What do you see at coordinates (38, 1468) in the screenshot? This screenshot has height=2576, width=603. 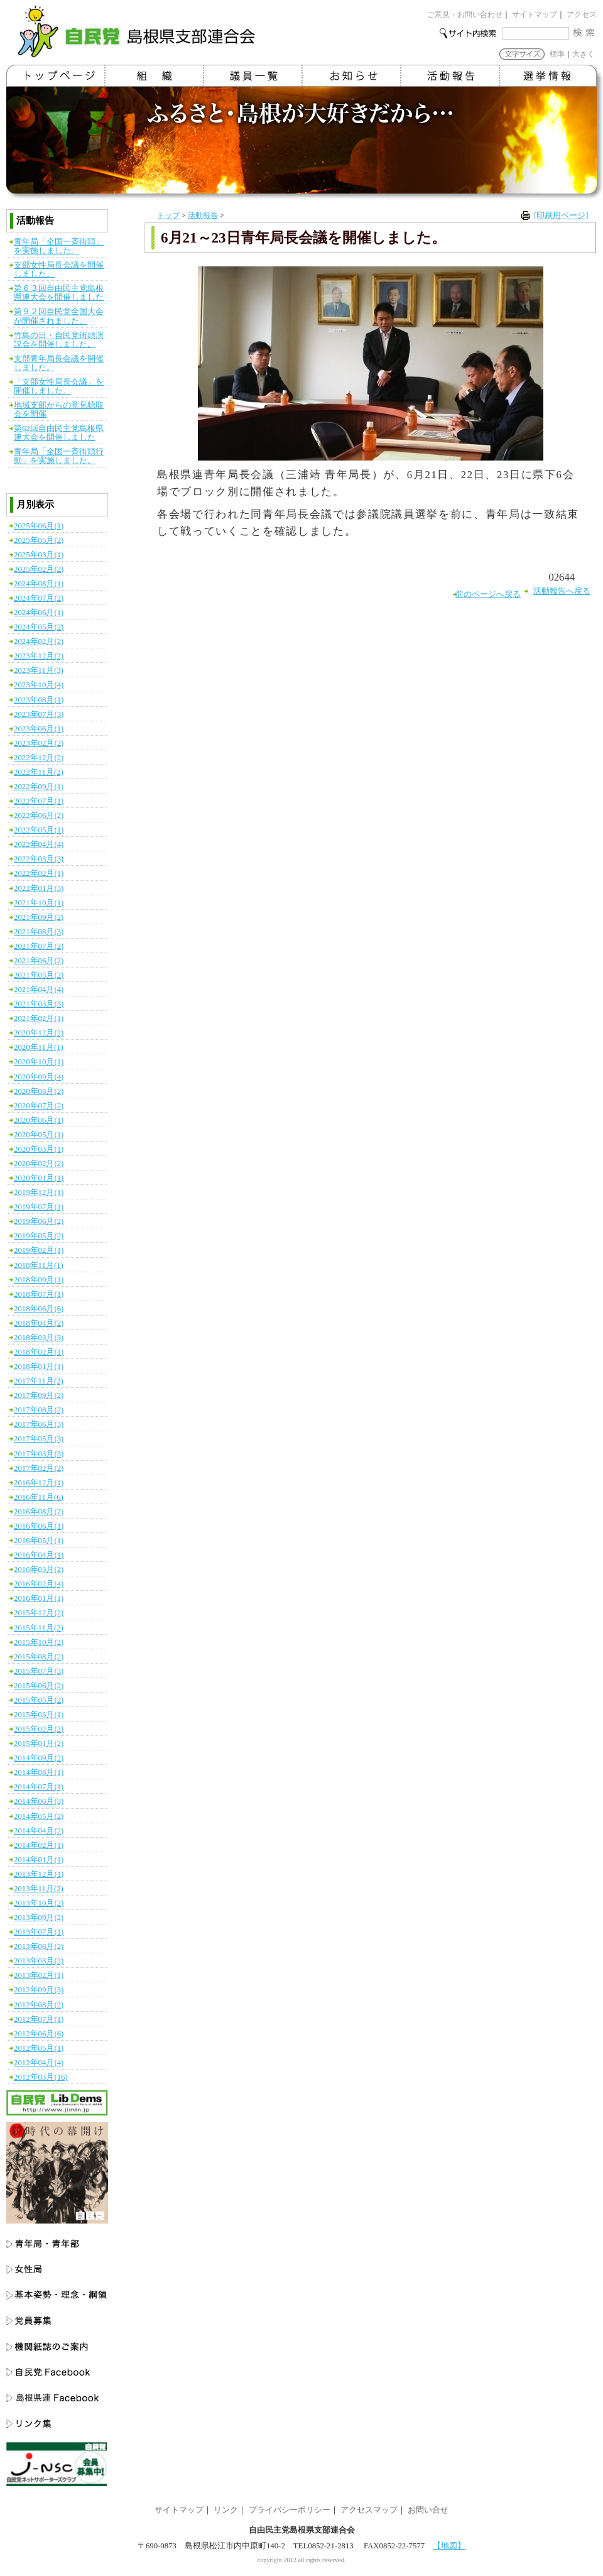 I see `2017年02月(2)` at bounding box center [38, 1468].